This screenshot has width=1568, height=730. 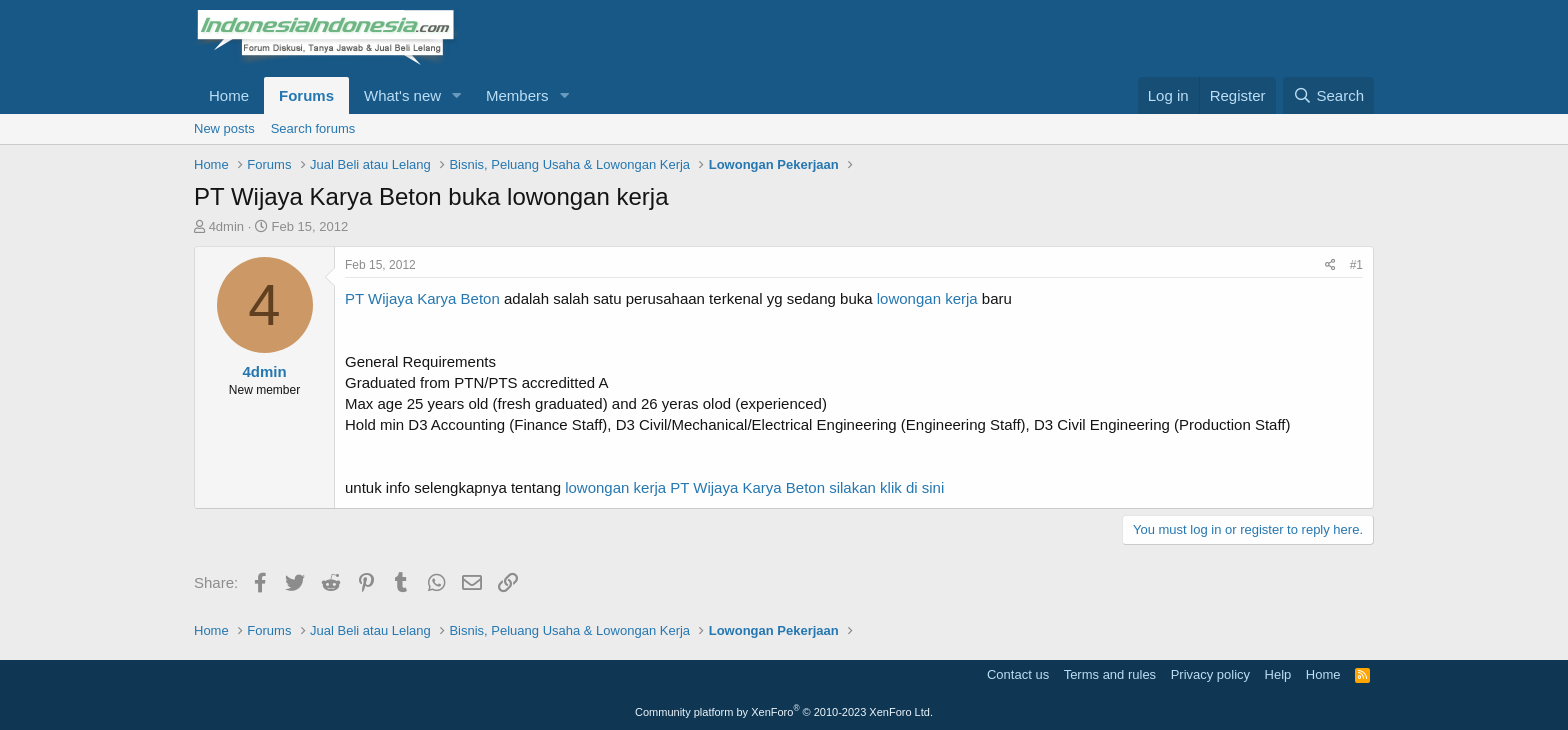 I want to click on Terms and rules, so click(x=1110, y=674).